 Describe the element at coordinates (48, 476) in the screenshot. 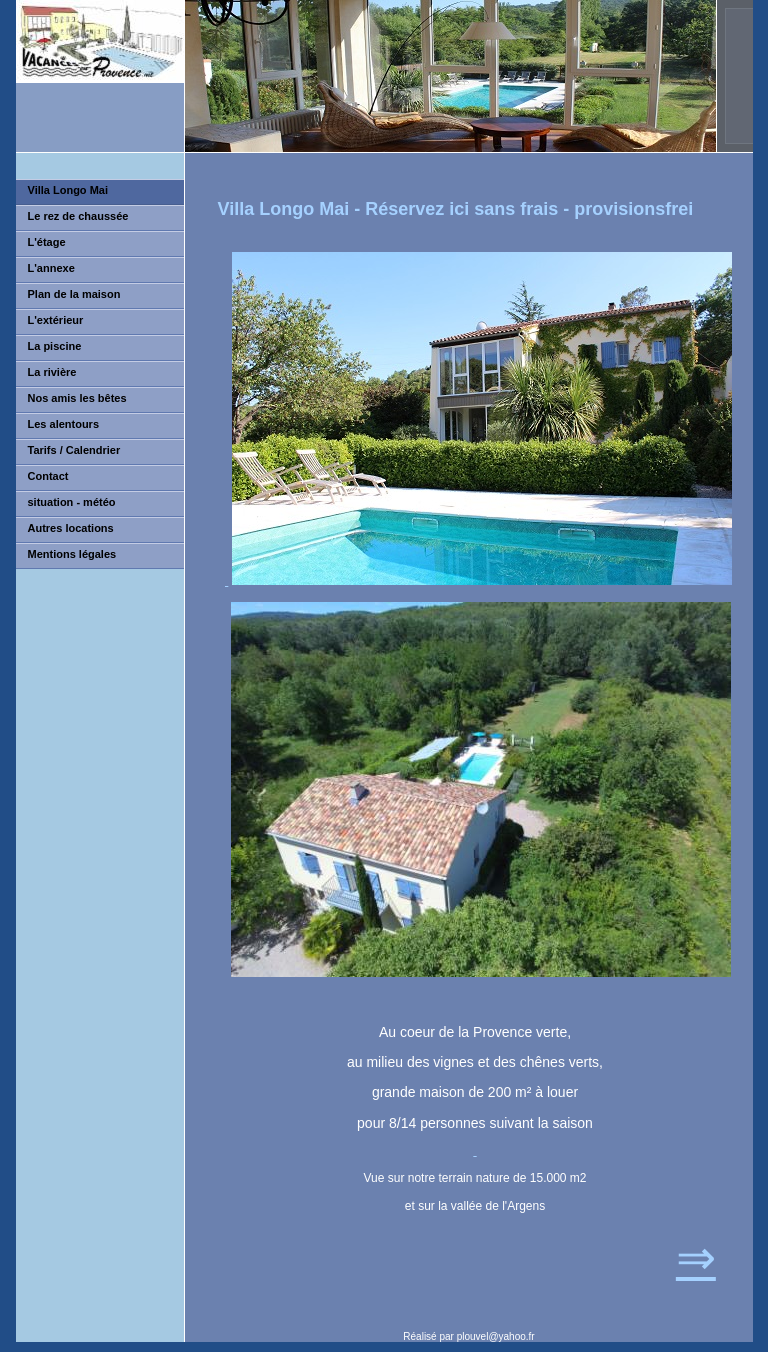

I see `Contact` at that location.